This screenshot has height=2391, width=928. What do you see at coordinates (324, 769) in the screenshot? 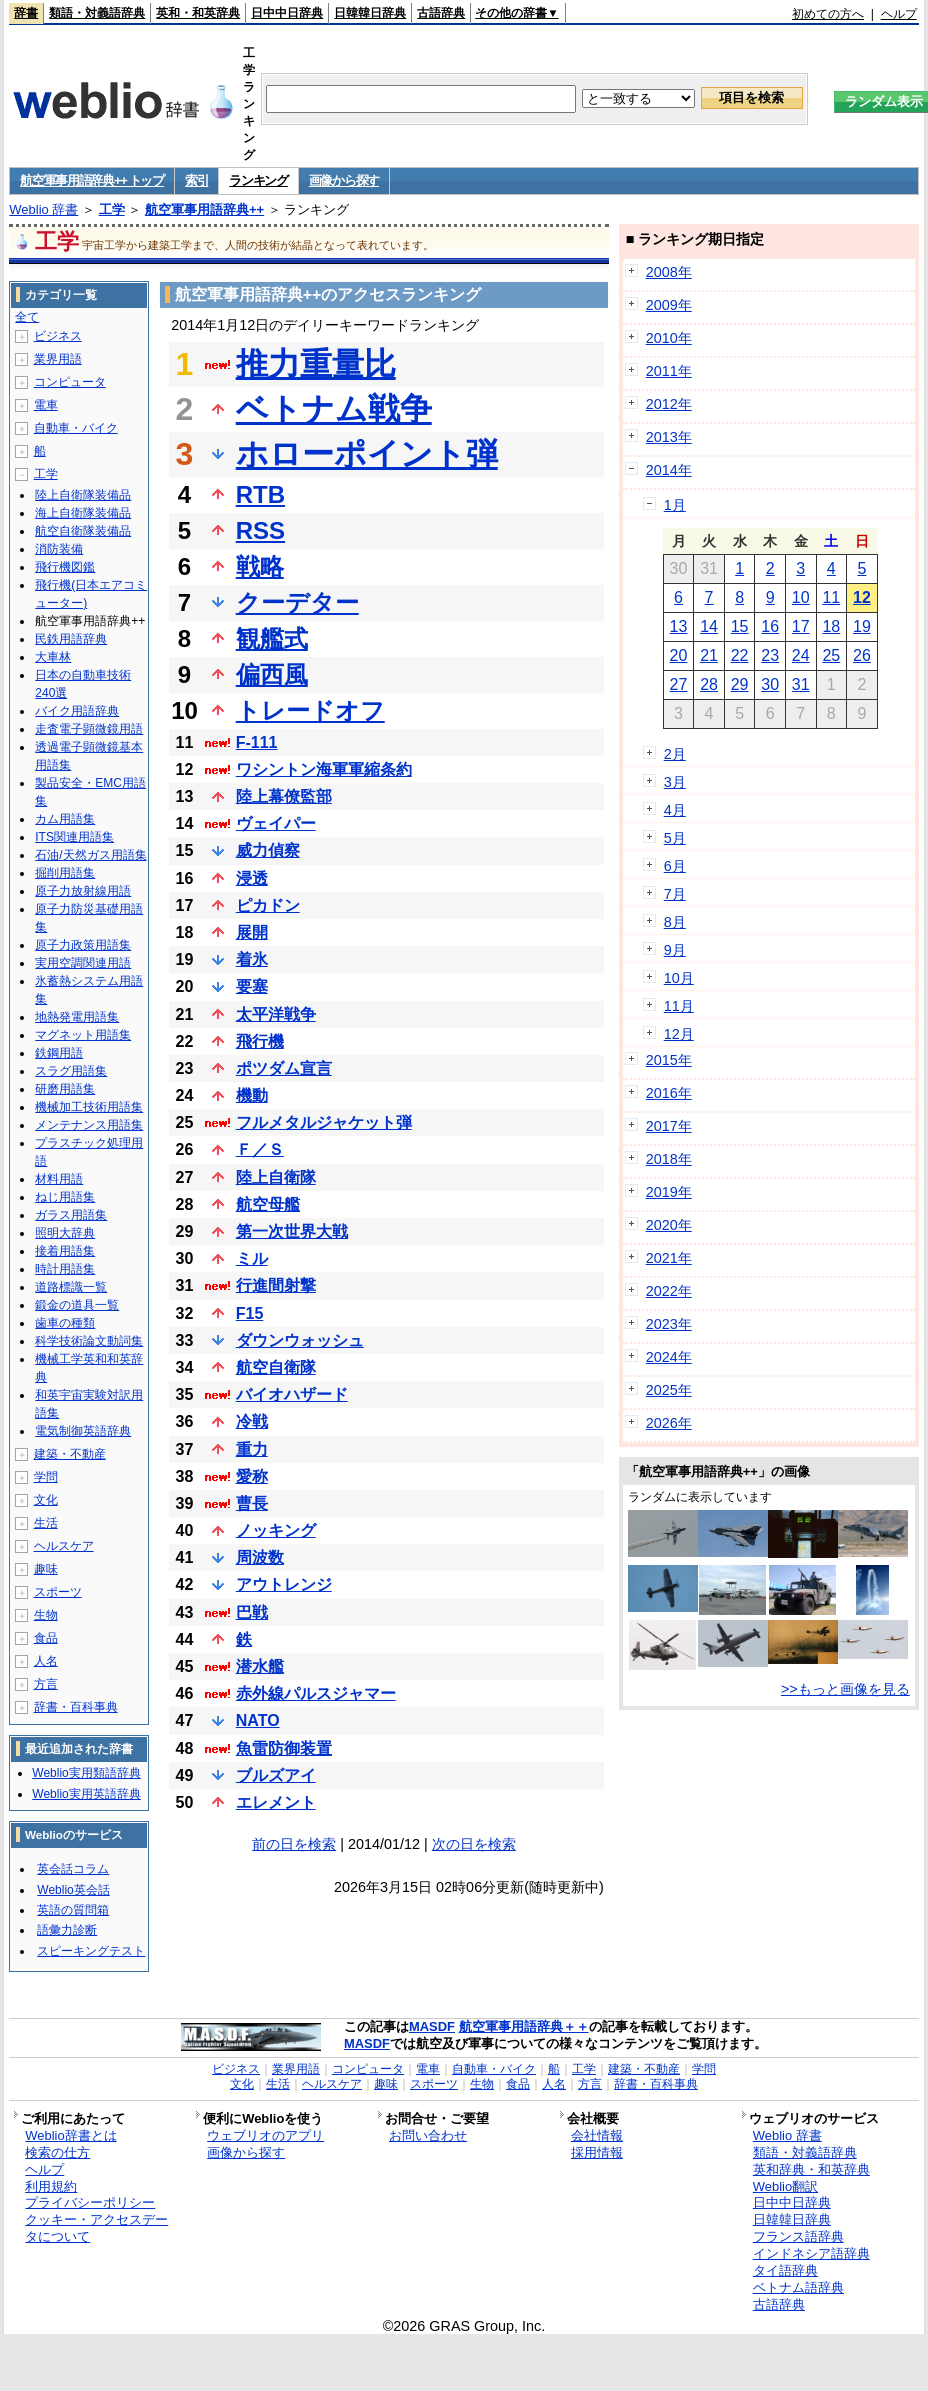
I see `ワシントン海軍軍縮条約` at bounding box center [324, 769].